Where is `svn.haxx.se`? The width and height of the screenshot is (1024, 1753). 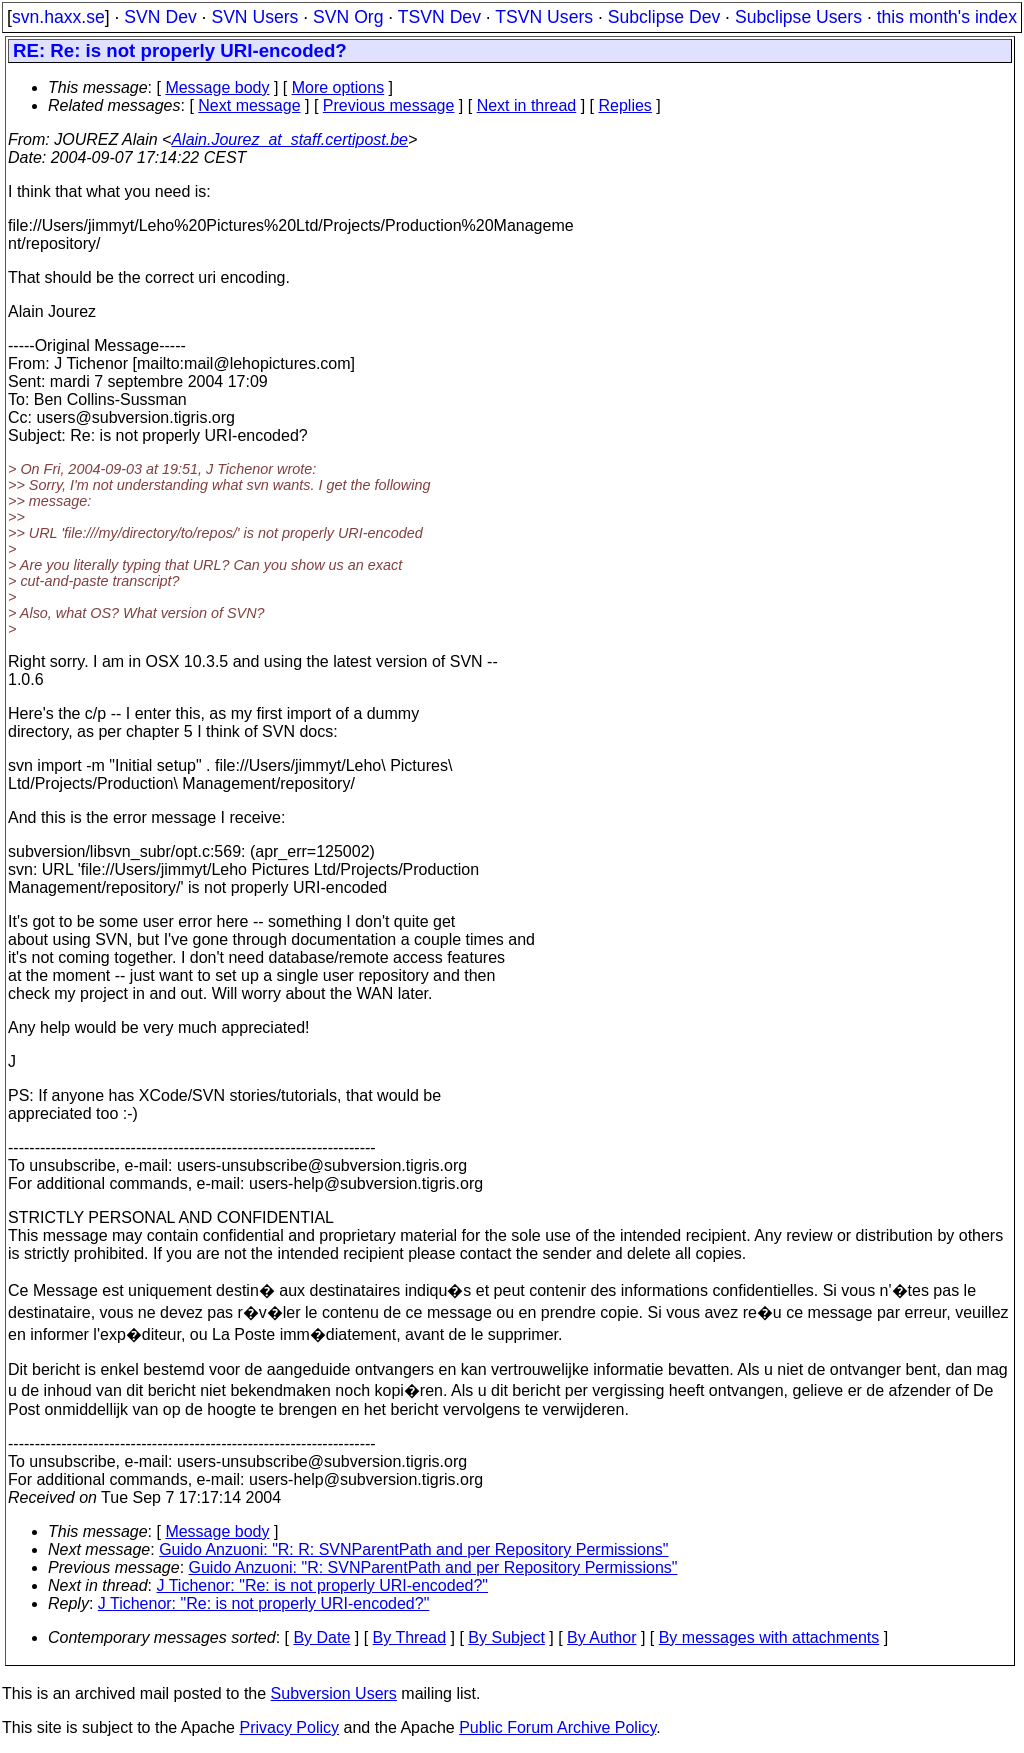
svn.haxx.se is located at coordinates (58, 17).